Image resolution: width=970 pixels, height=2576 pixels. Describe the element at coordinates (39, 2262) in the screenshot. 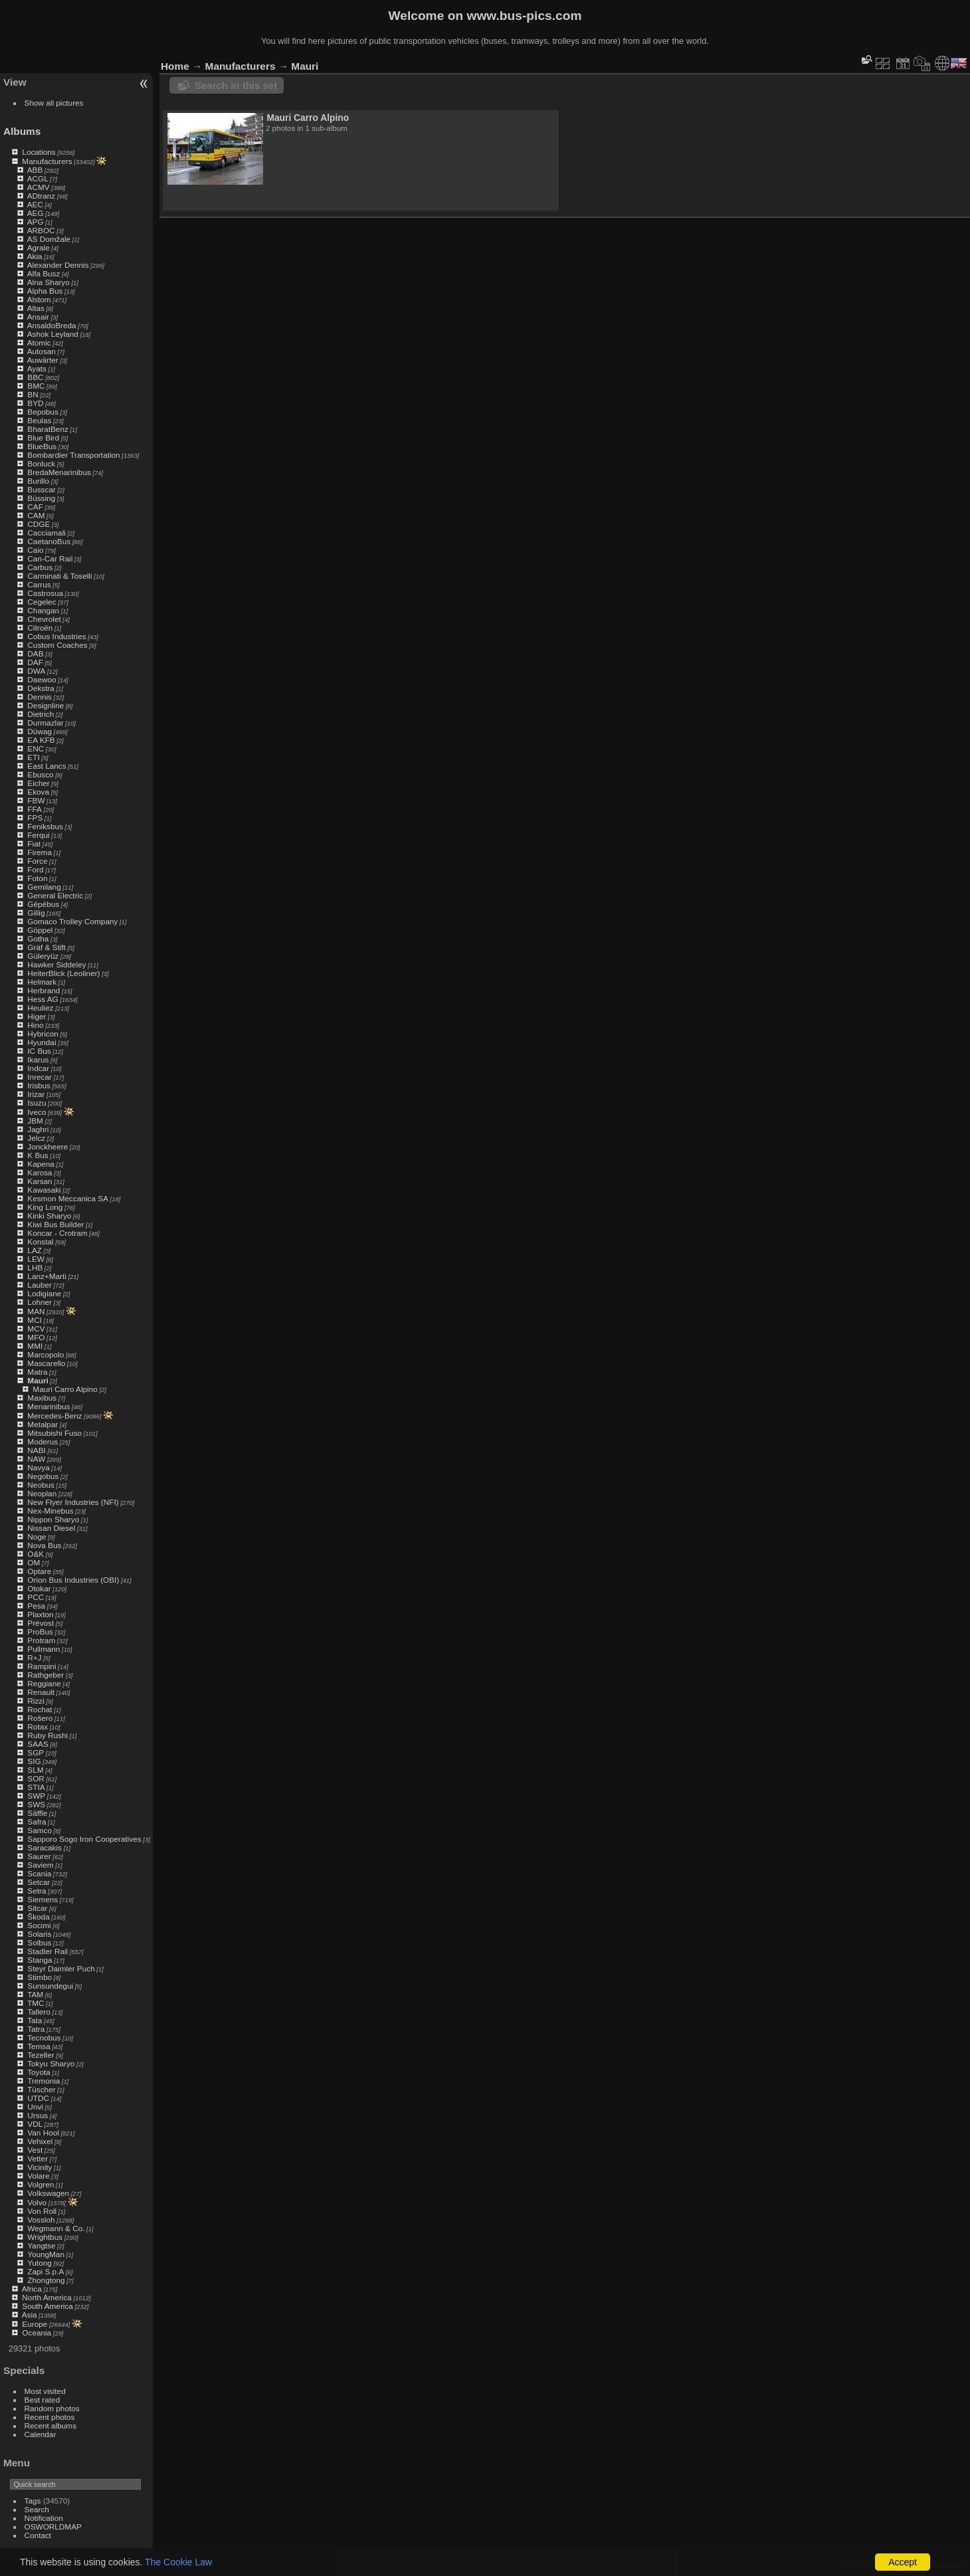

I see `Yutong` at that location.